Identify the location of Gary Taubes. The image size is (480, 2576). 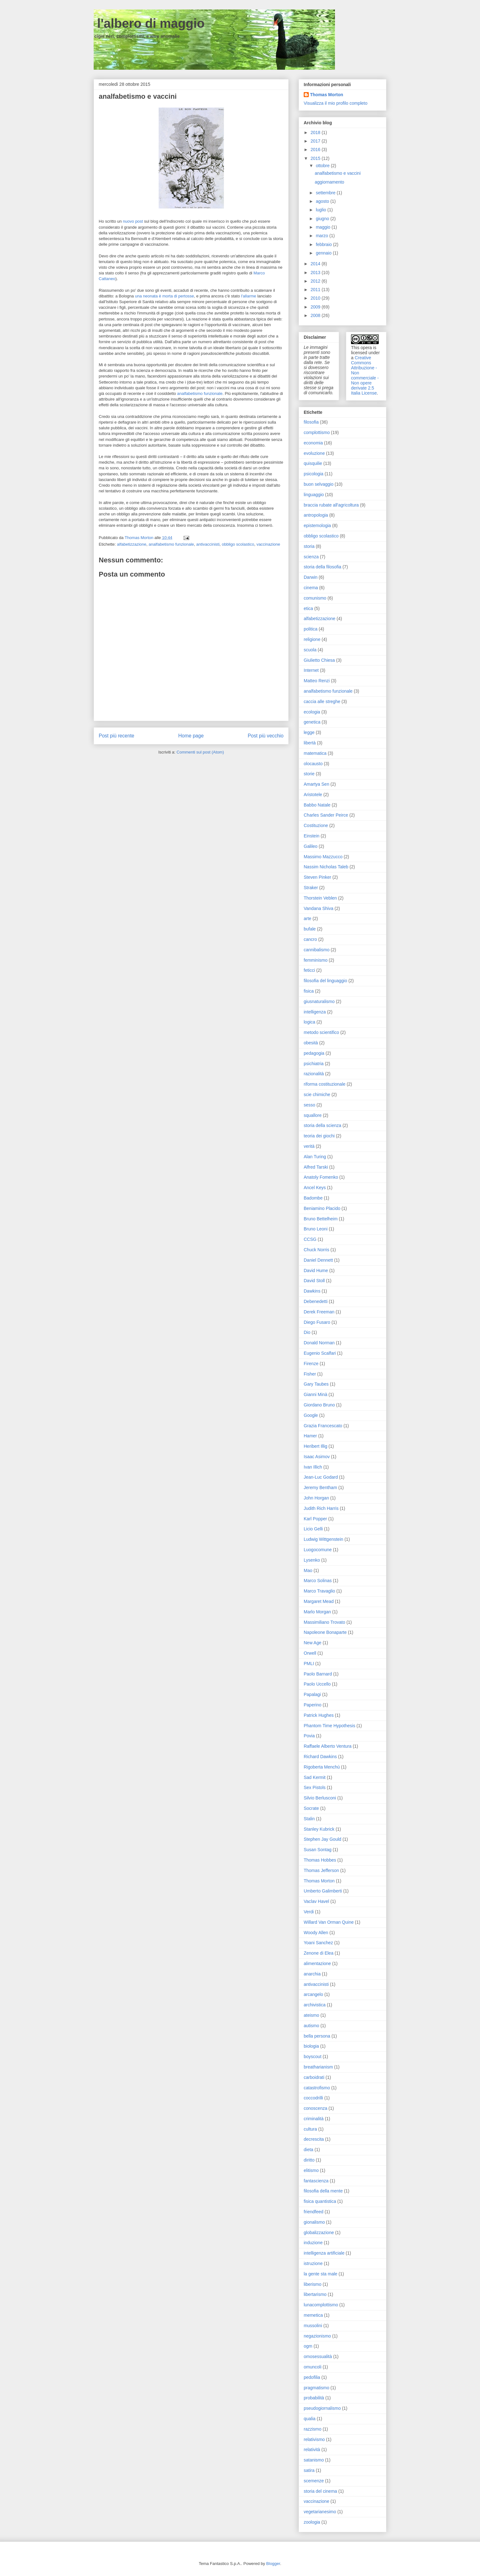
(316, 1384).